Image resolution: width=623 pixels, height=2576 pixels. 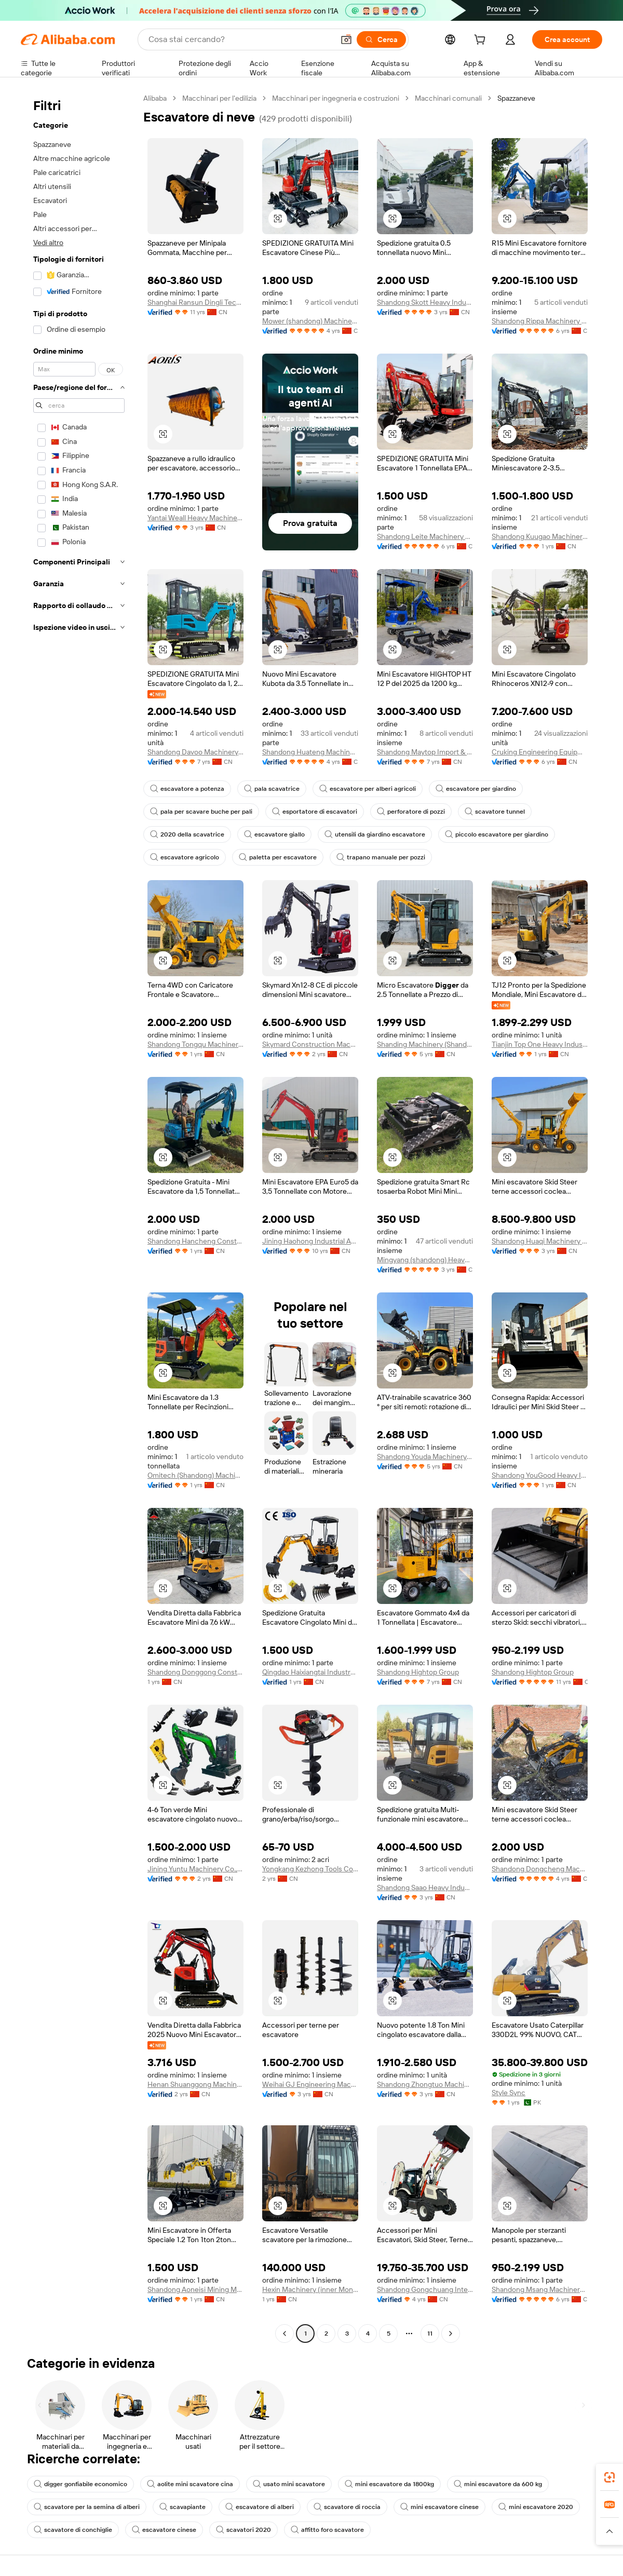 What do you see at coordinates (425, 1260) in the screenshot?
I see `Mingyang (shandong) Heavy Industry Machinery Co., Ltd.` at bounding box center [425, 1260].